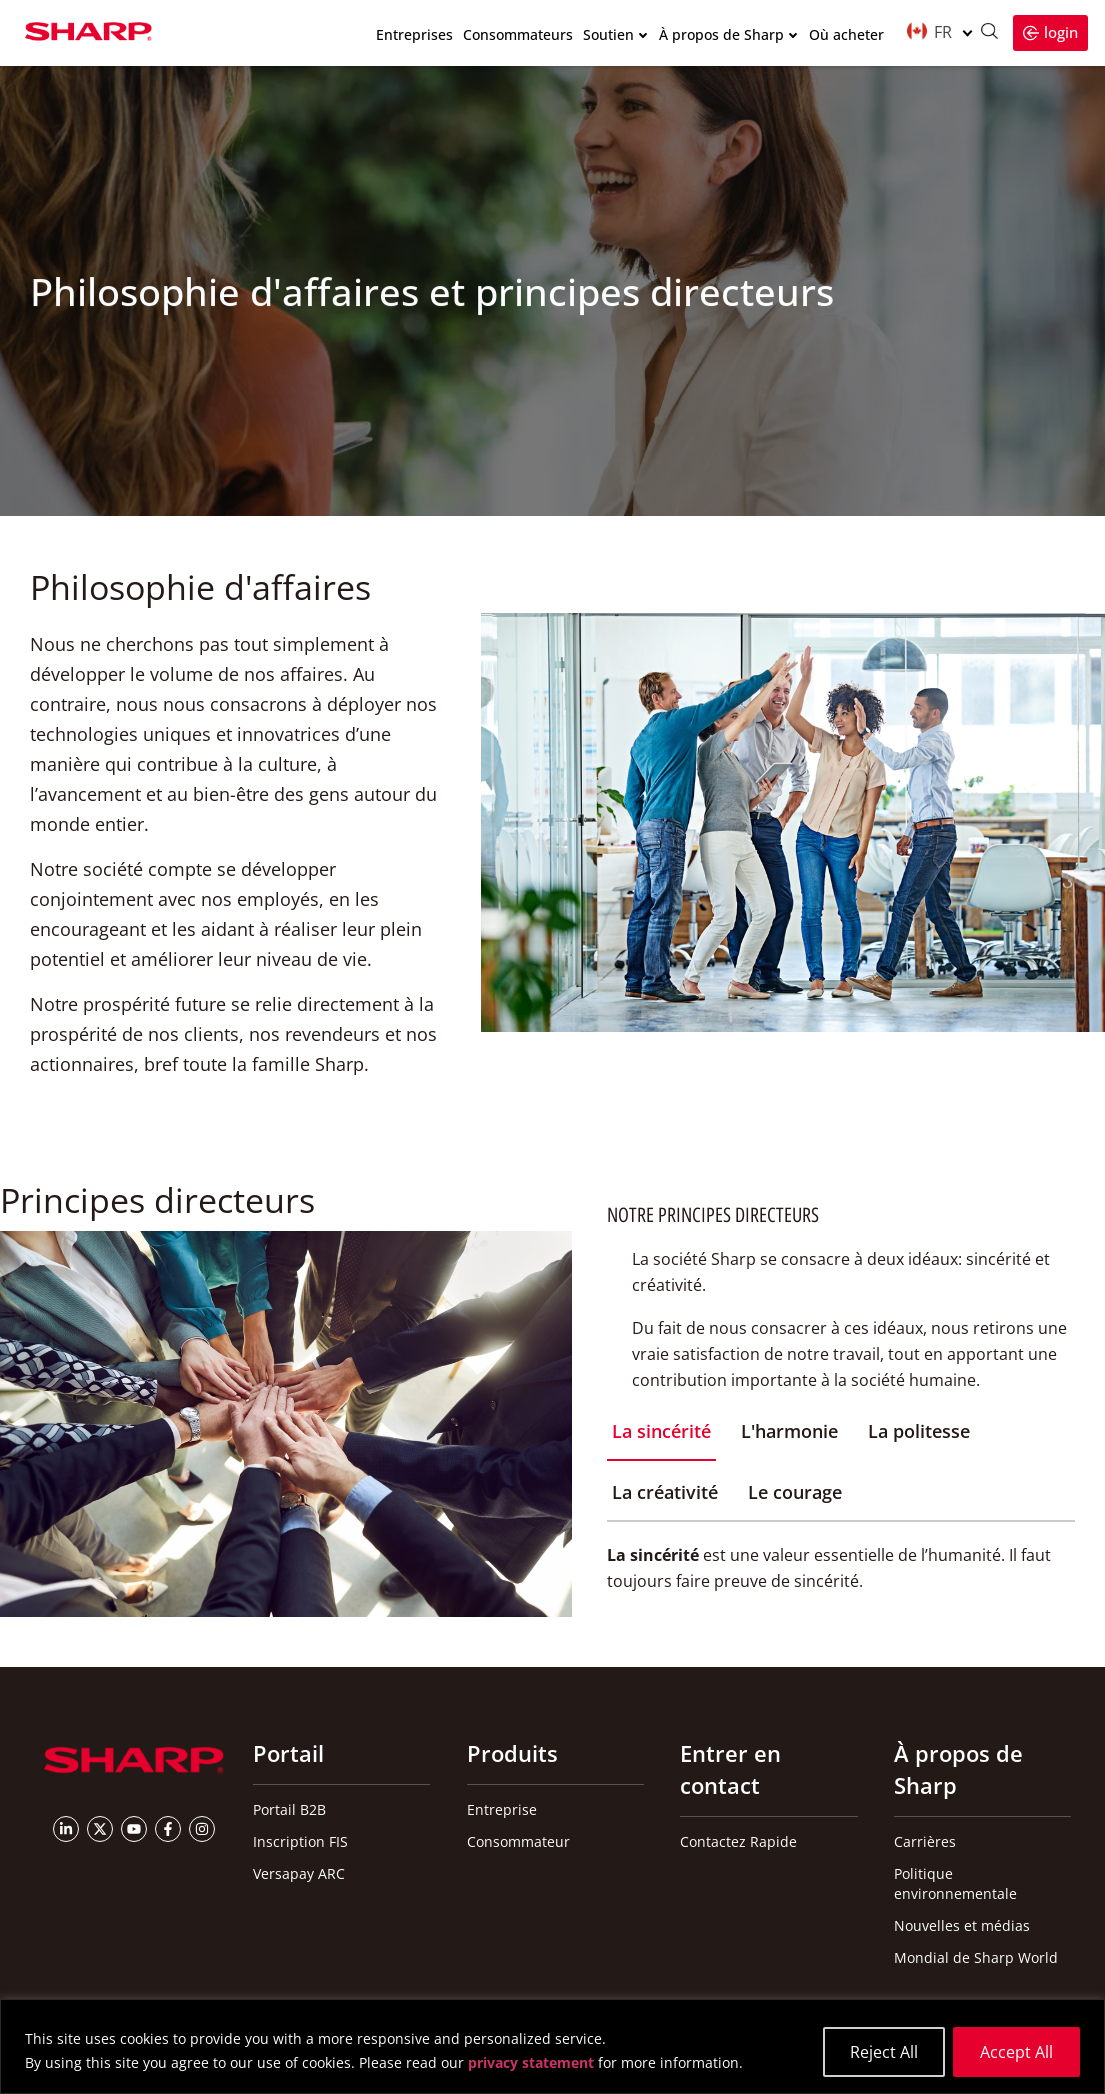 This screenshot has width=1105, height=2094. Describe the element at coordinates (299, 1873) in the screenshot. I see `Versapay ARC` at that location.